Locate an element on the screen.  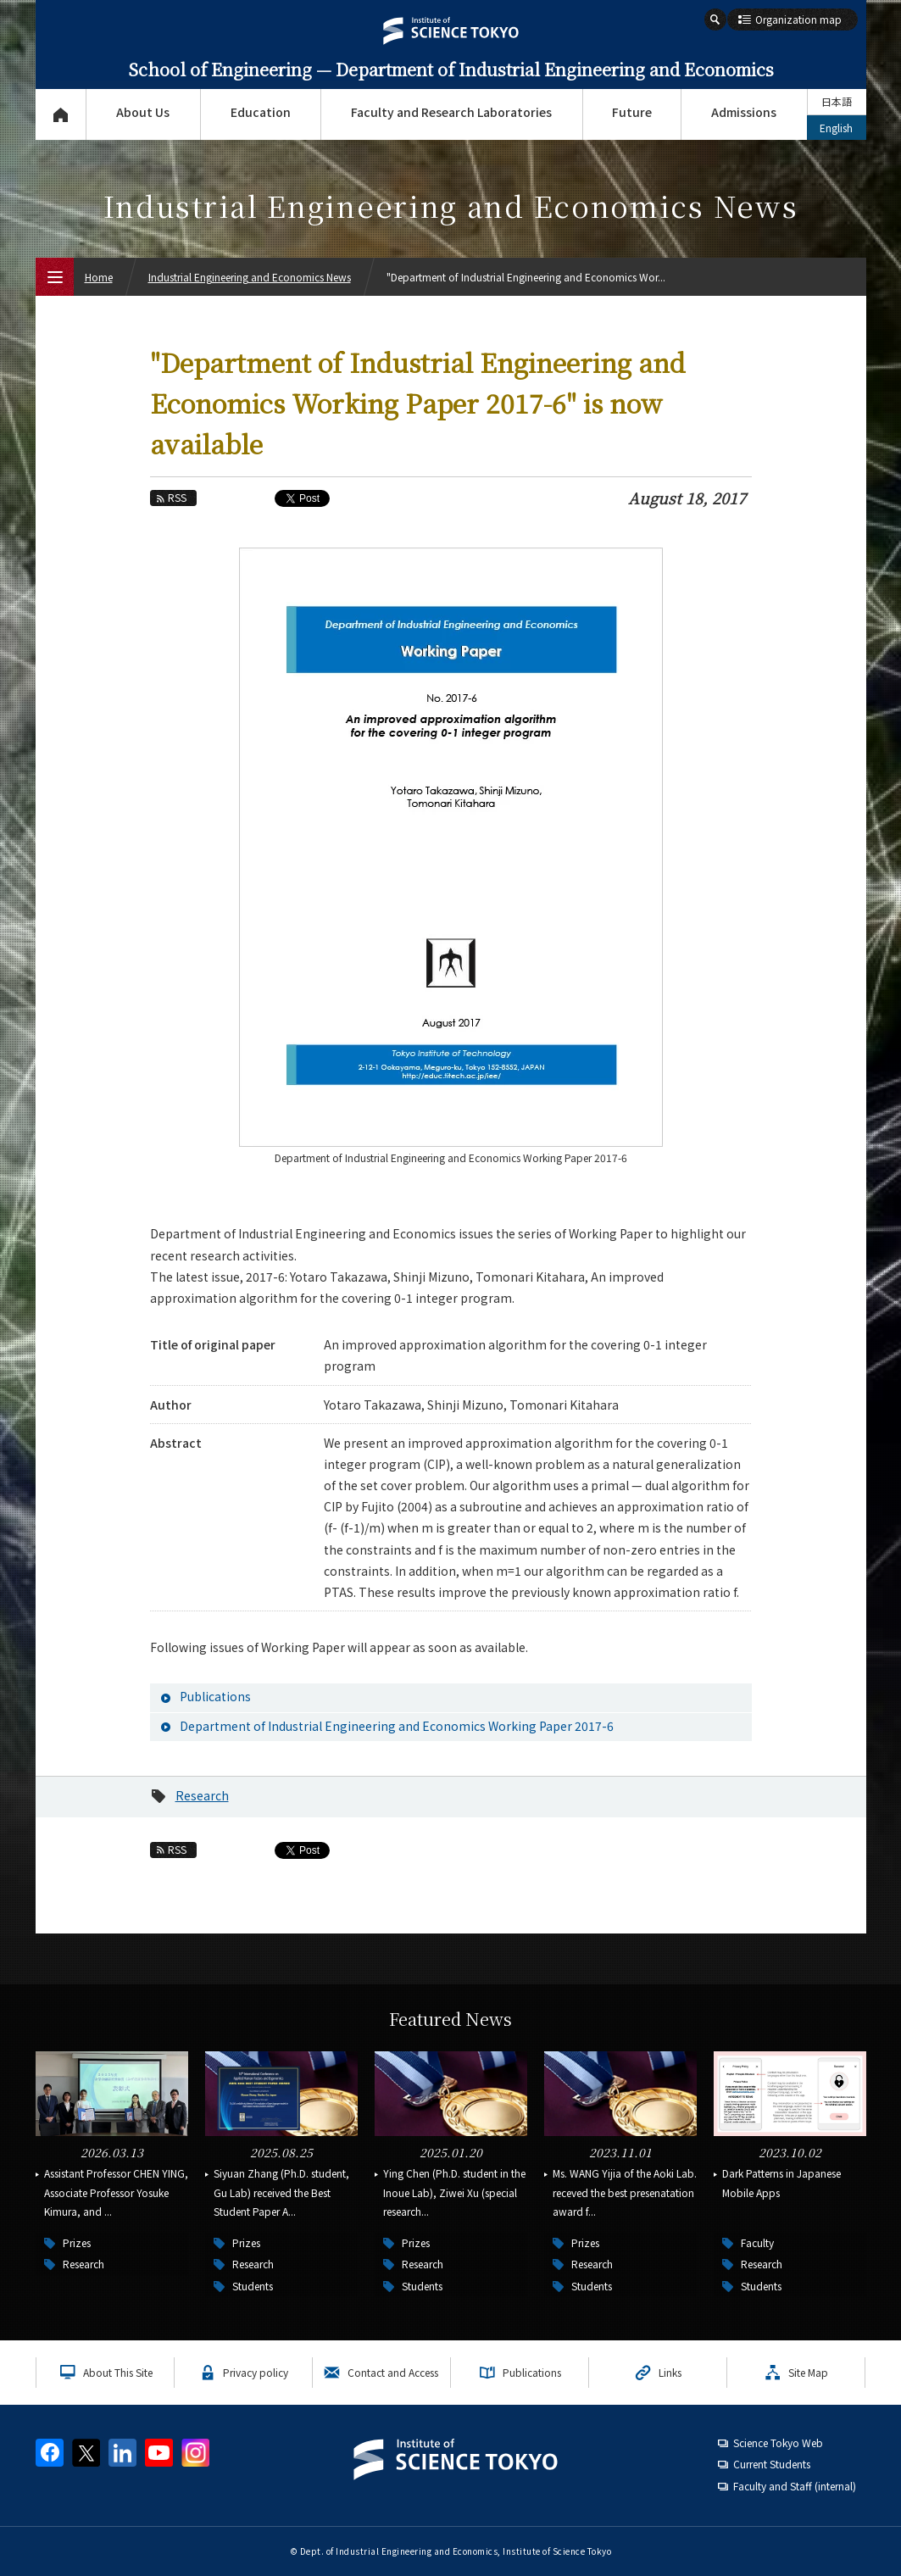
Education is located at coordinates (261, 111).